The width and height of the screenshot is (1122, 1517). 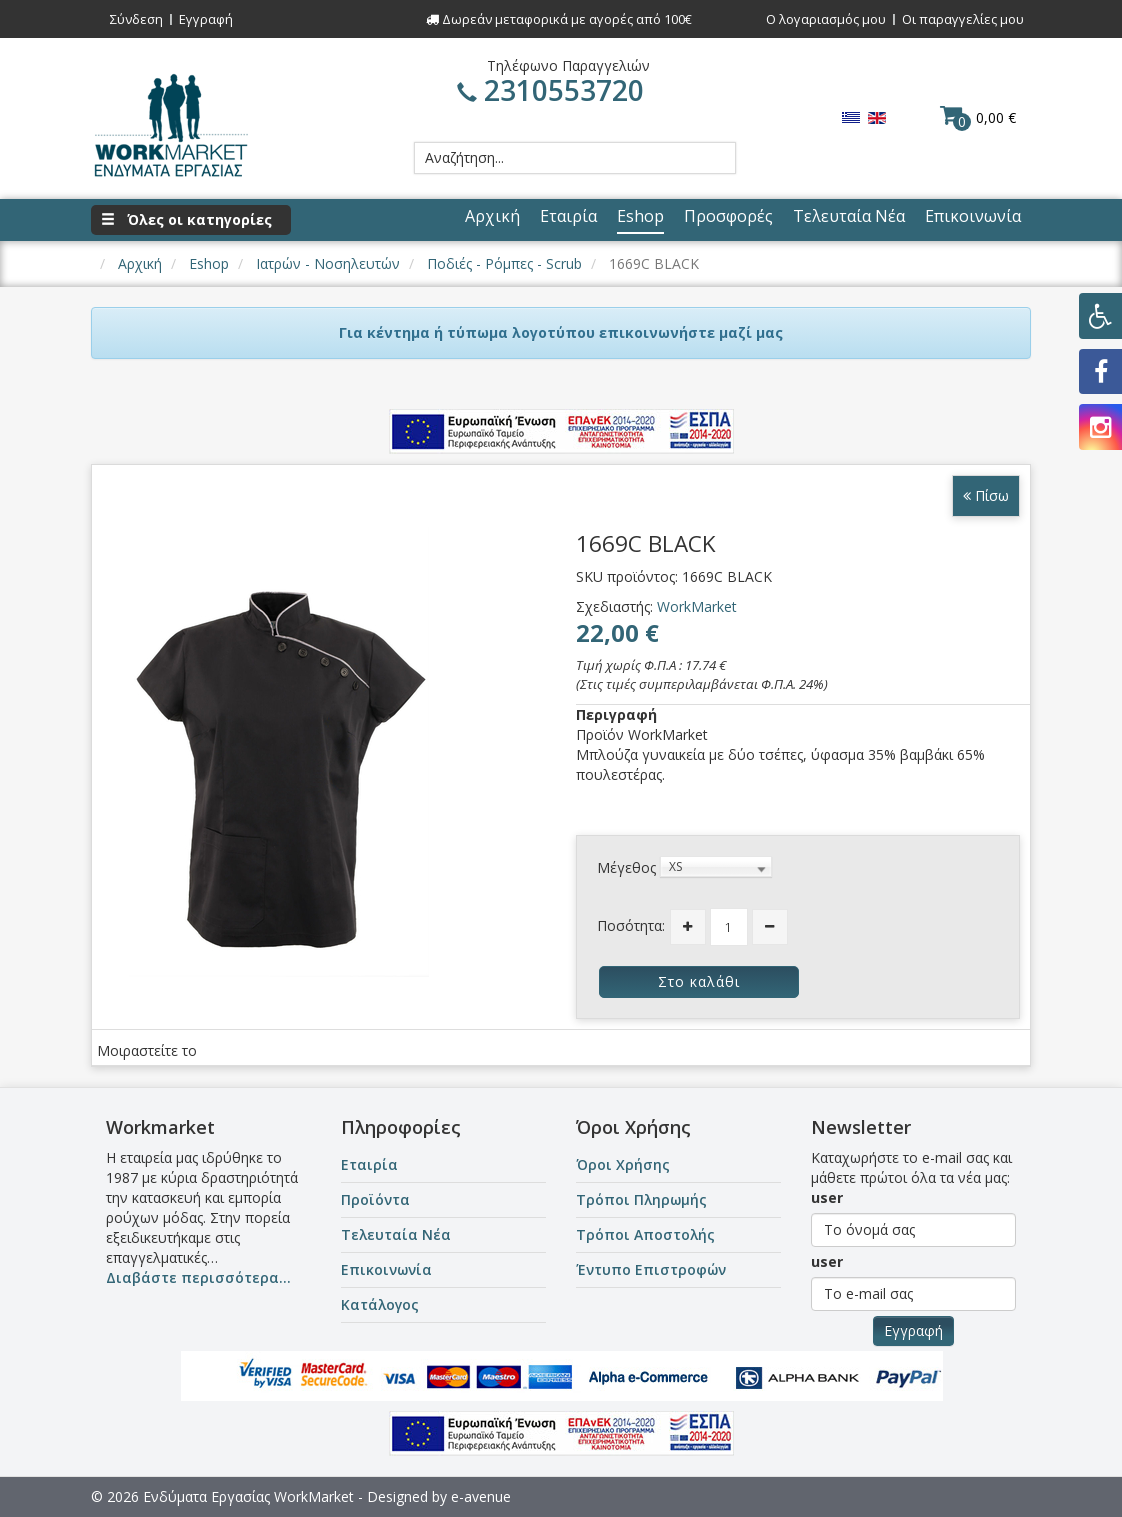 I want to click on Τρόποι Αποστολής, so click(x=645, y=1234).